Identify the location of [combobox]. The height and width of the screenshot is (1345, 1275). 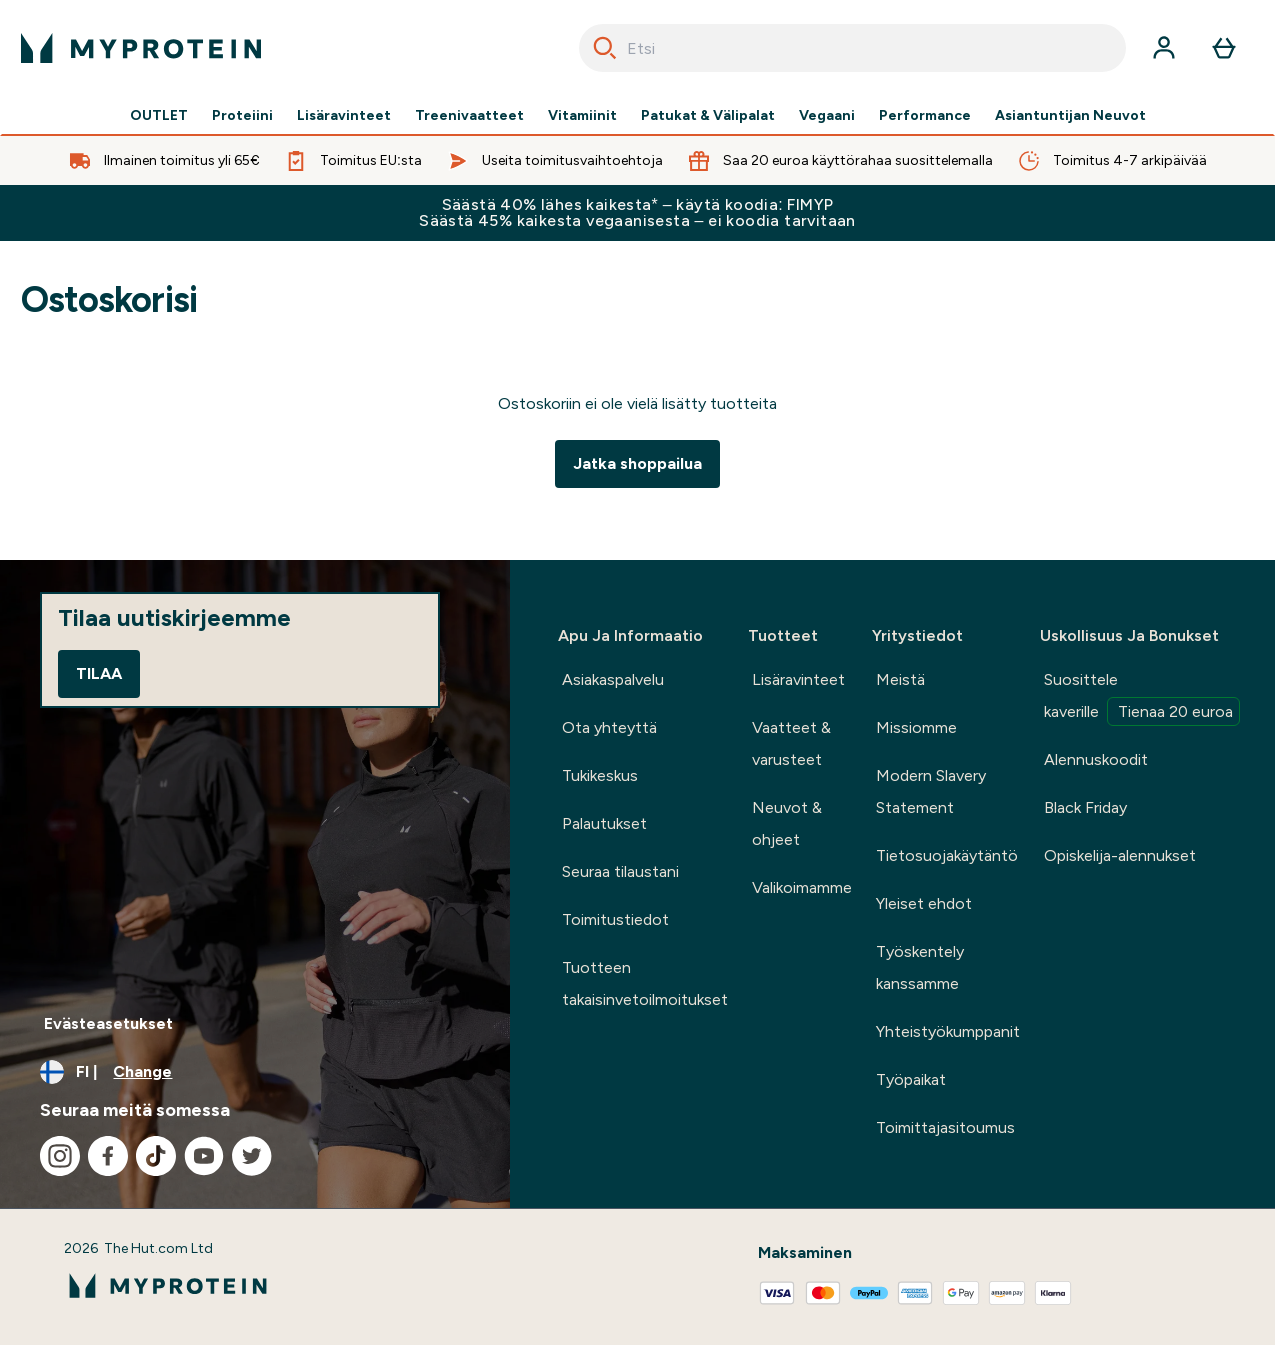
(853, 48).